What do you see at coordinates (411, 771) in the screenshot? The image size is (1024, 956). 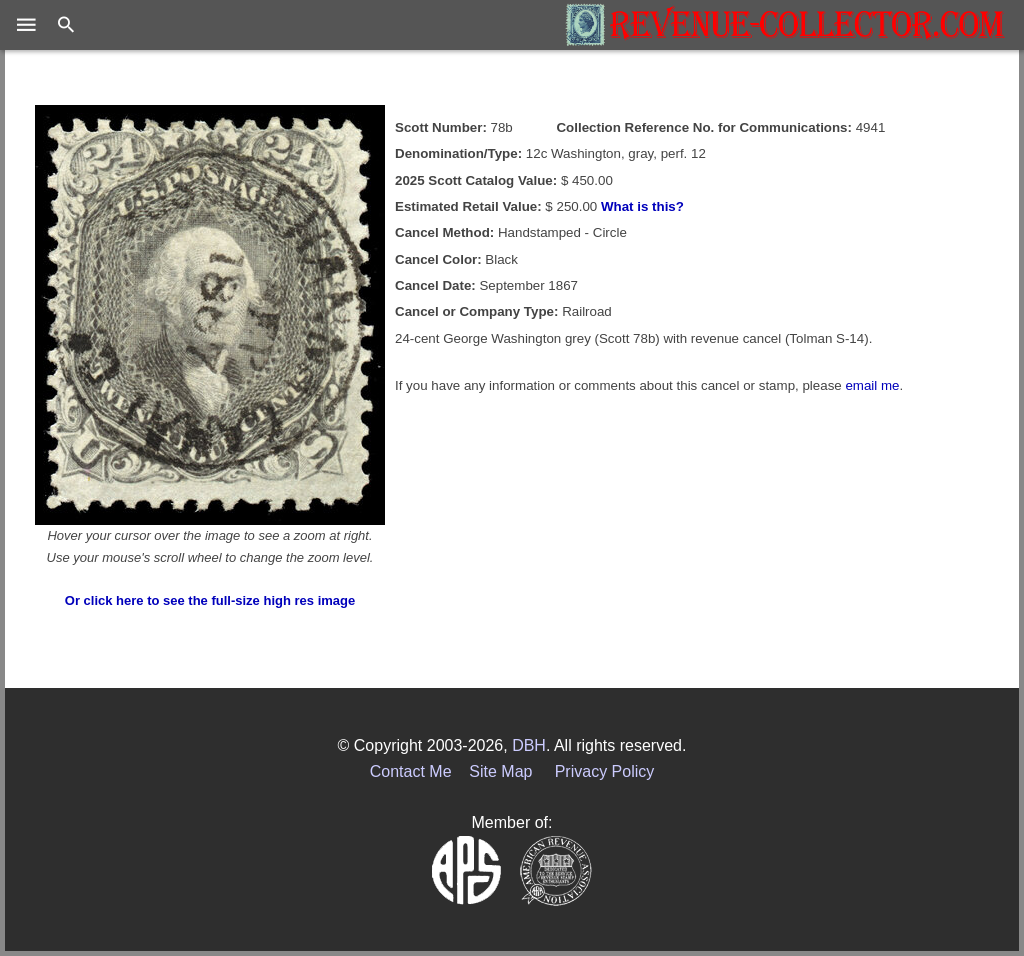 I see `Contact Me` at bounding box center [411, 771].